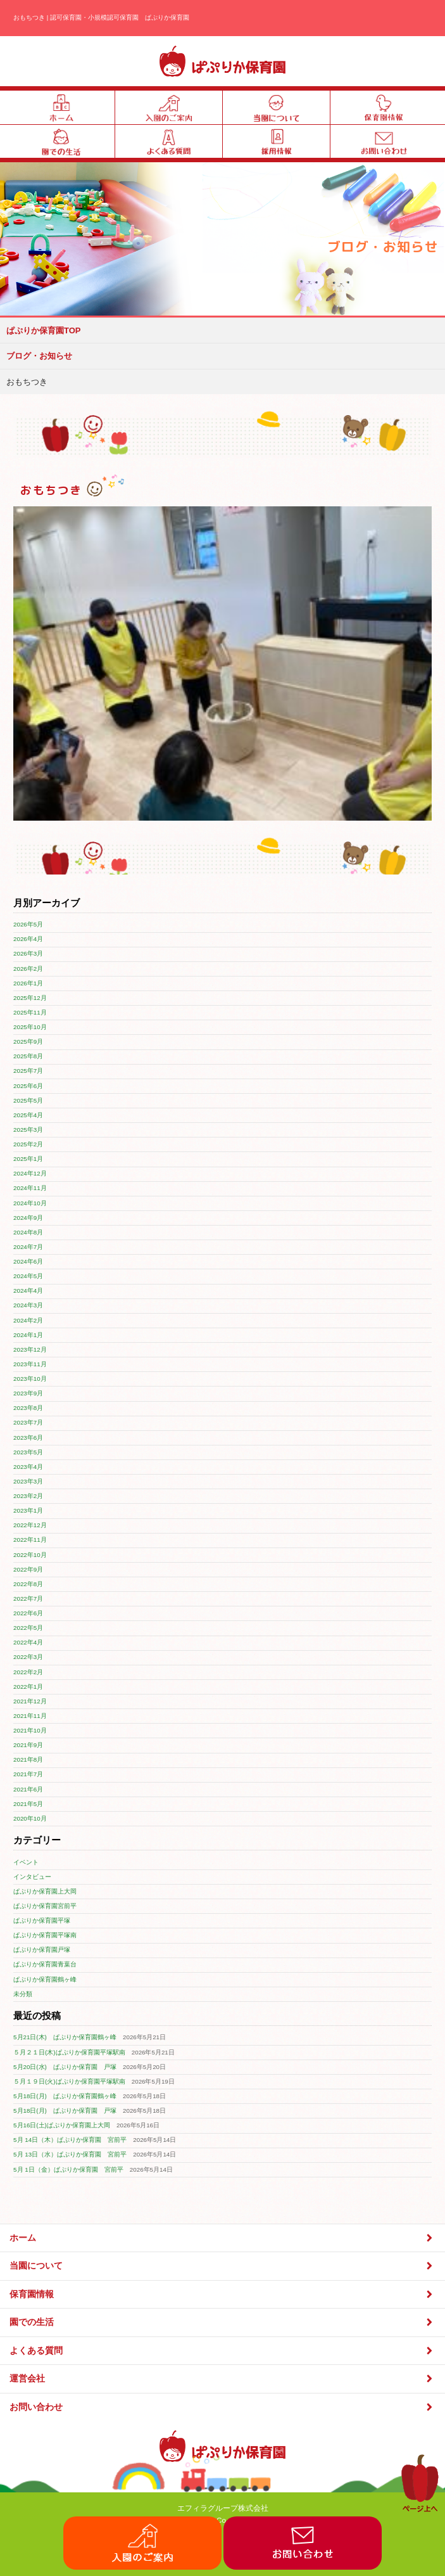 This screenshot has height=2576, width=445. What do you see at coordinates (30, 1818) in the screenshot?
I see `2020年10月` at bounding box center [30, 1818].